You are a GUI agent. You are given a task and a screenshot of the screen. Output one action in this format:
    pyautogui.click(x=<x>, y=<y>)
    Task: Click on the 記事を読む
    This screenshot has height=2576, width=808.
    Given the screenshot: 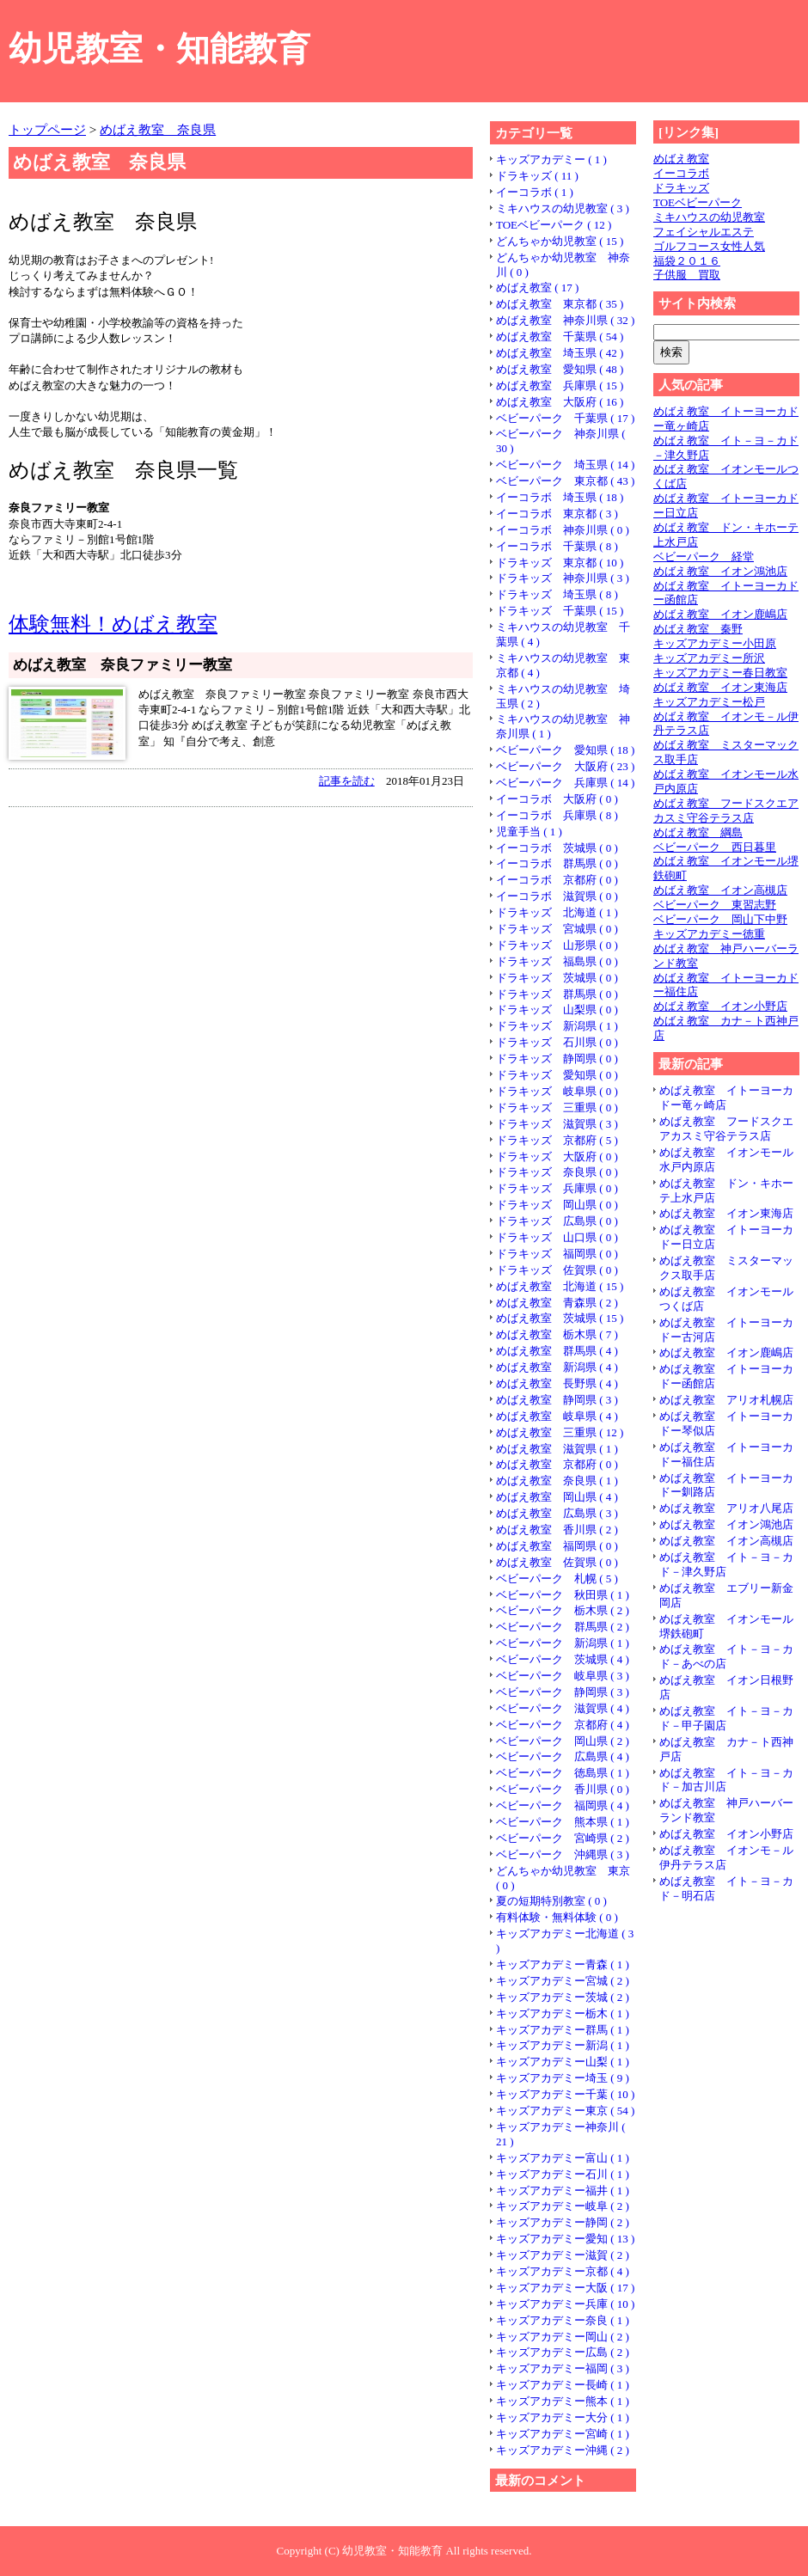 What is the action you would take?
    pyautogui.click(x=347, y=780)
    